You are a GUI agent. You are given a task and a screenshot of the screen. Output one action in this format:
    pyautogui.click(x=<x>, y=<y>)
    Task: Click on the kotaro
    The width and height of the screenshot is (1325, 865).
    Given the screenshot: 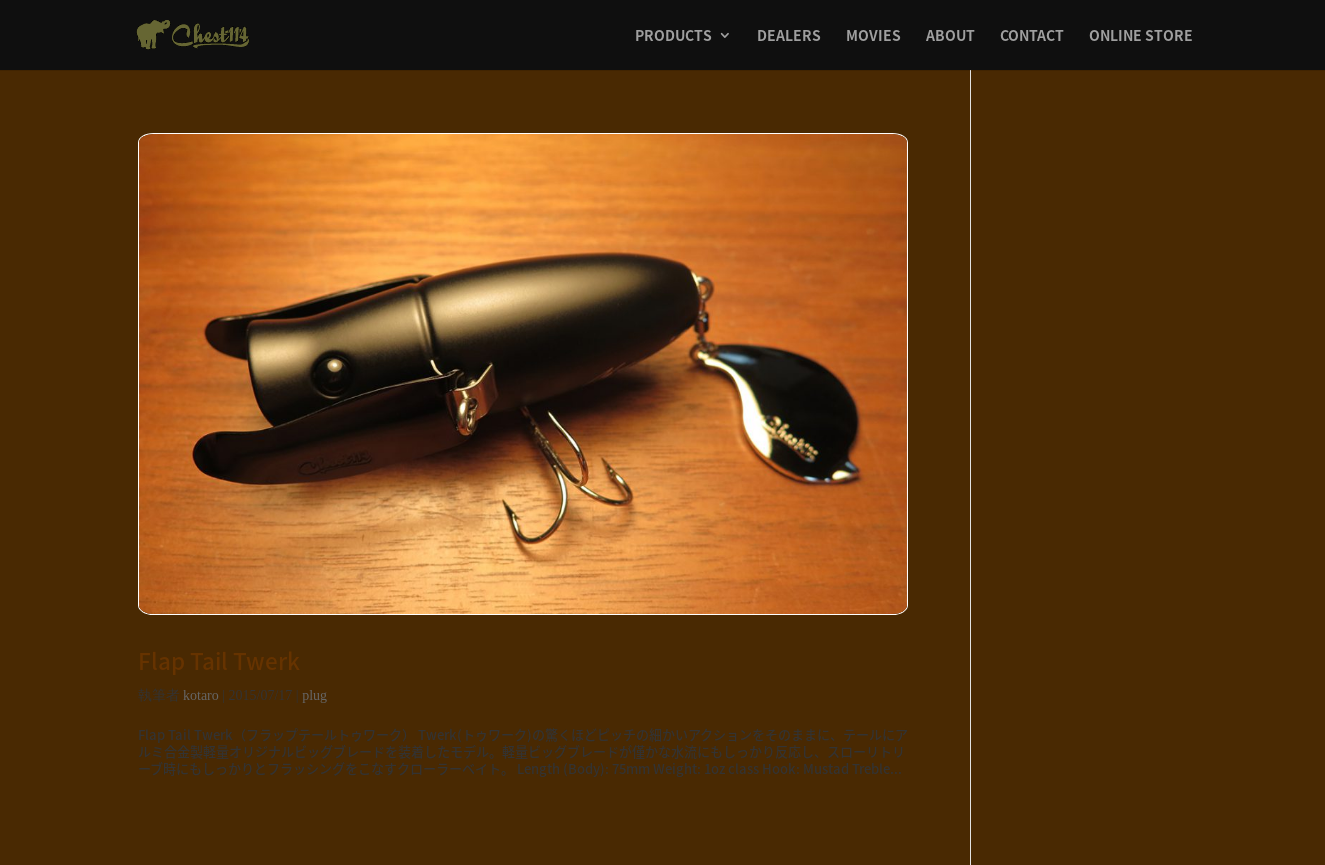 What is the action you would take?
    pyautogui.click(x=201, y=695)
    